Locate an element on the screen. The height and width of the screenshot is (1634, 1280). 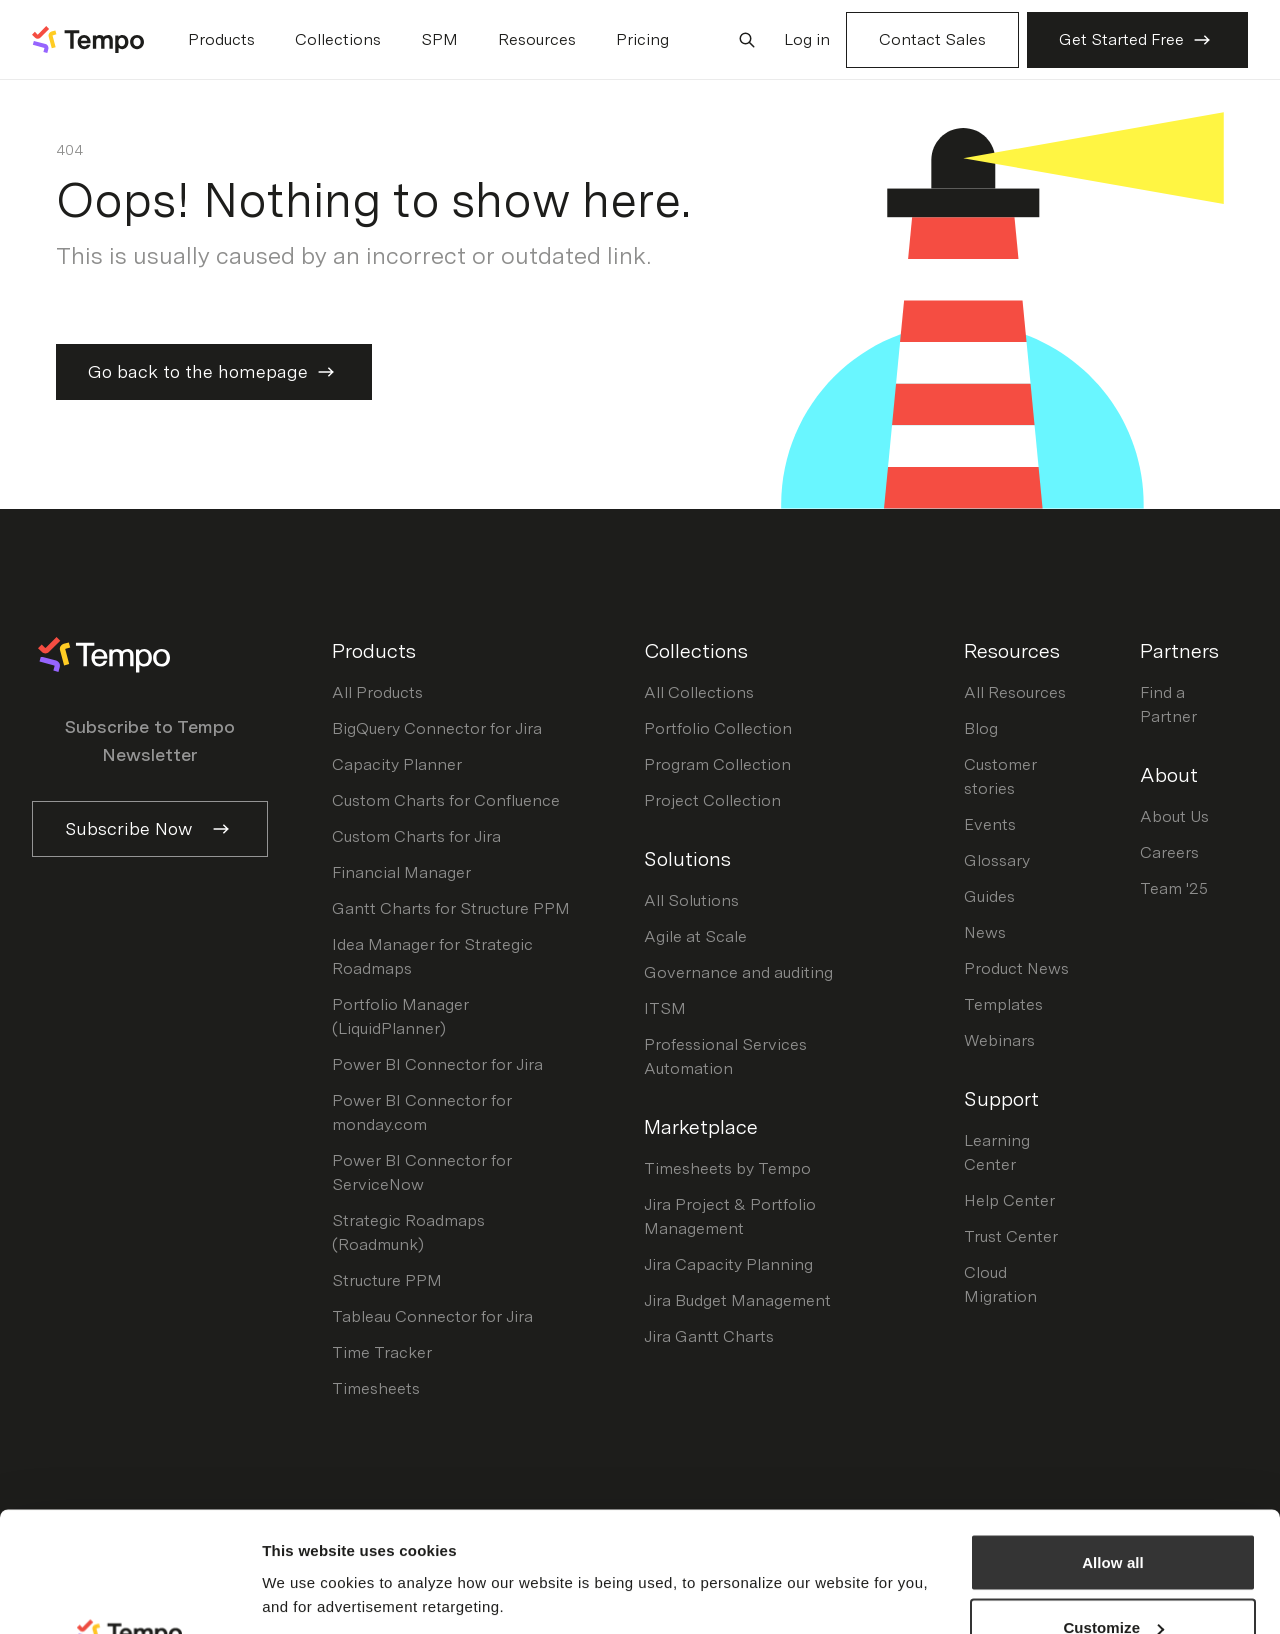
Custom Charts for Jira is located at coordinates (416, 836).